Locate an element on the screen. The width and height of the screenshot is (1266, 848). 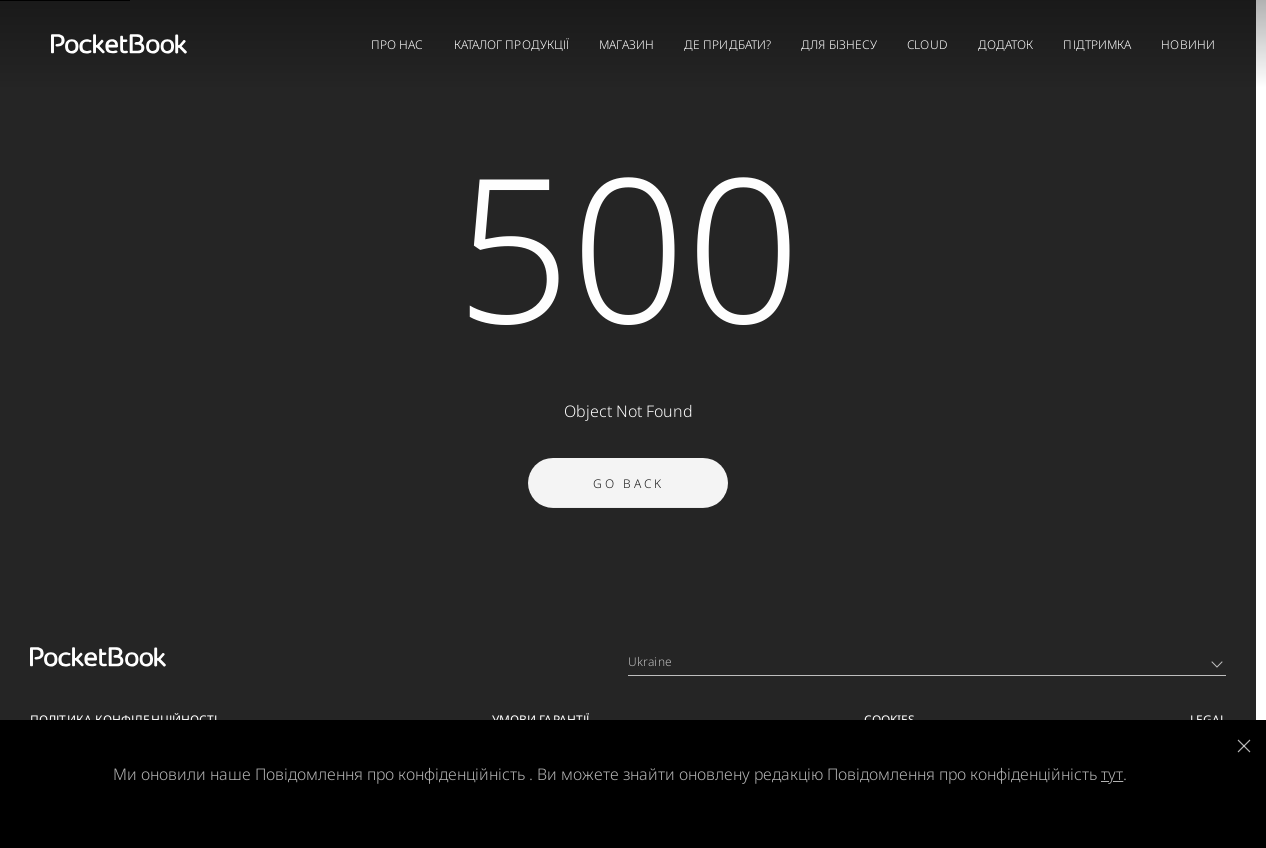
CLOUD is located at coordinates (927, 44).